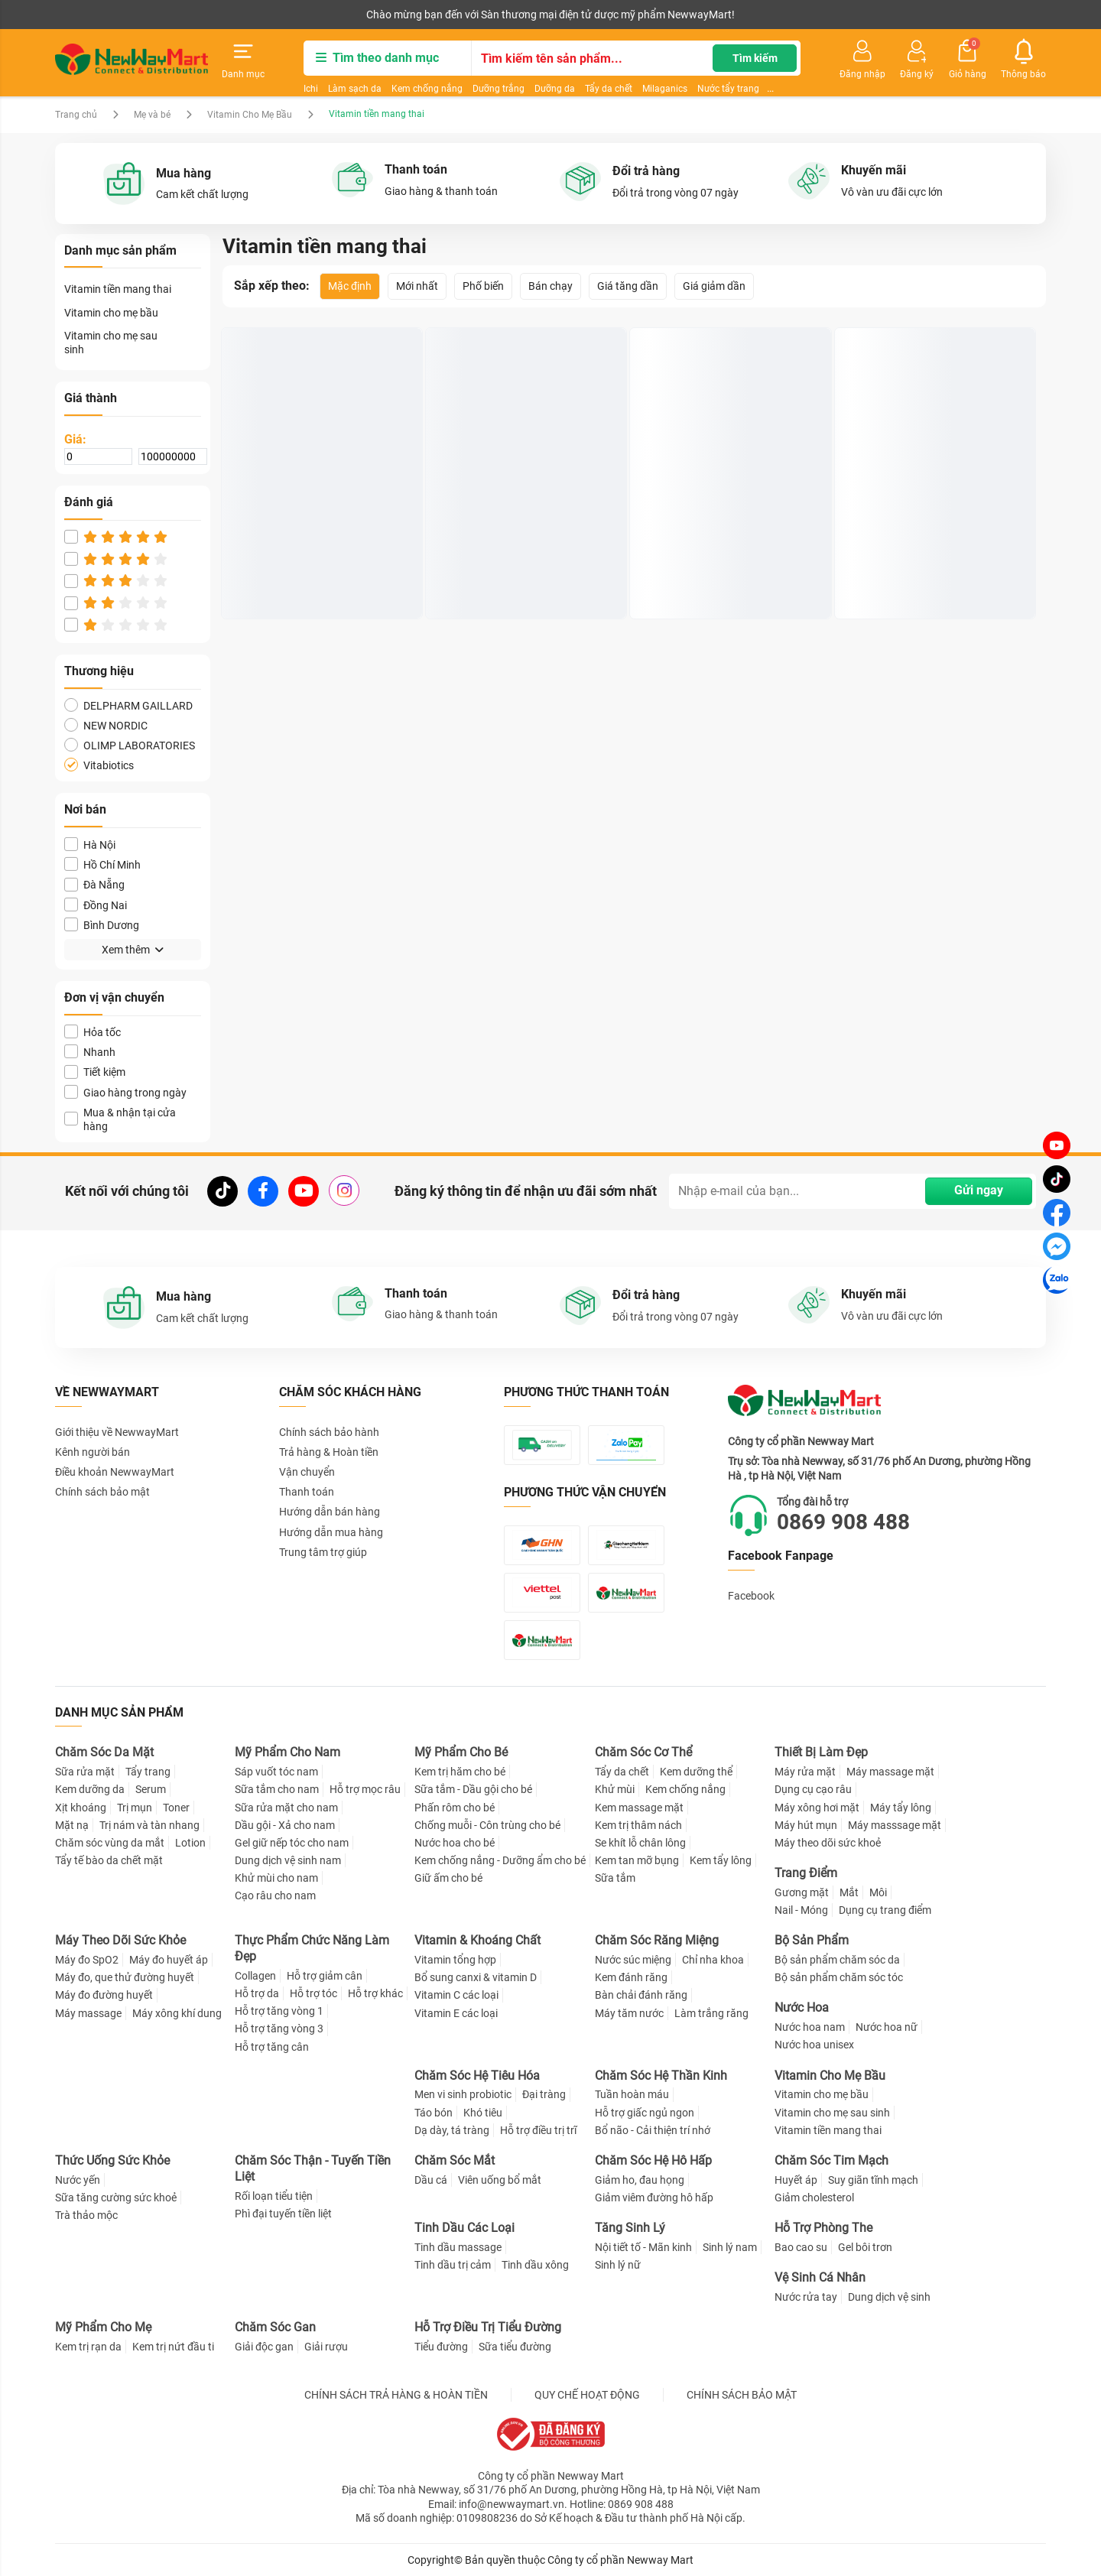 This screenshot has height=2576, width=1101. What do you see at coordinates (306, 1492) in the screenshot?
I see `Thanh toán` at bounding box center [306, 1492].